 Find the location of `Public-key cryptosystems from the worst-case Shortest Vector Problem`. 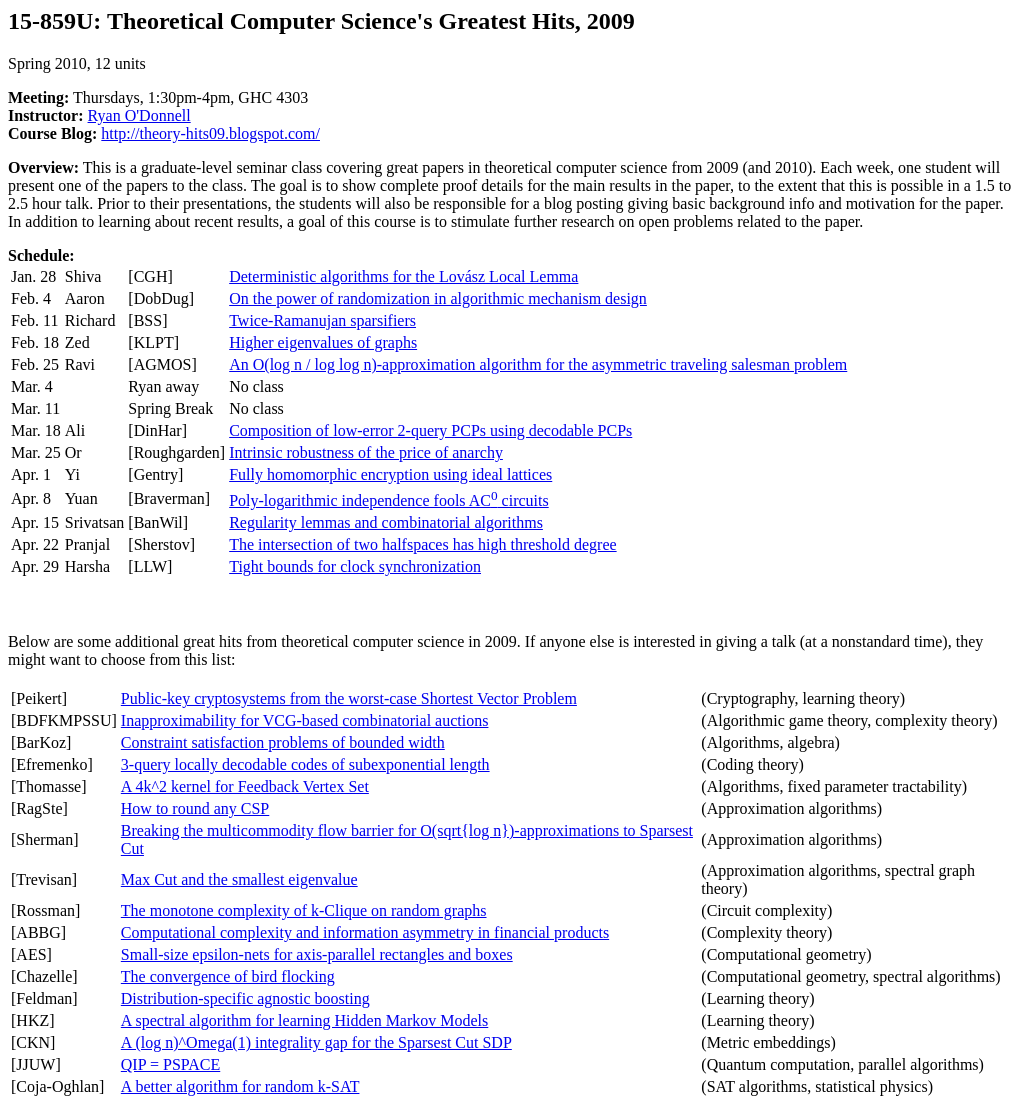

Public-key cryptosystems from the worst-case Shortest Vector Problem is located at coordinates (349, 698).